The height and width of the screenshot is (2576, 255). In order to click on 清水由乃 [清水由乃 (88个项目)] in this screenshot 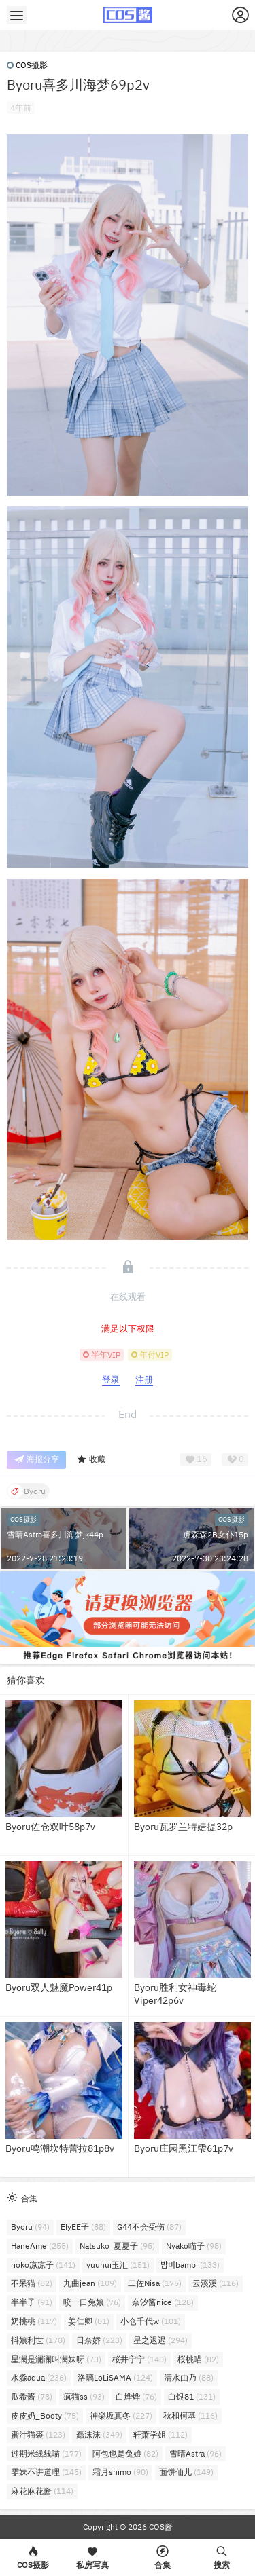, I will do `click(189, 2377)`.